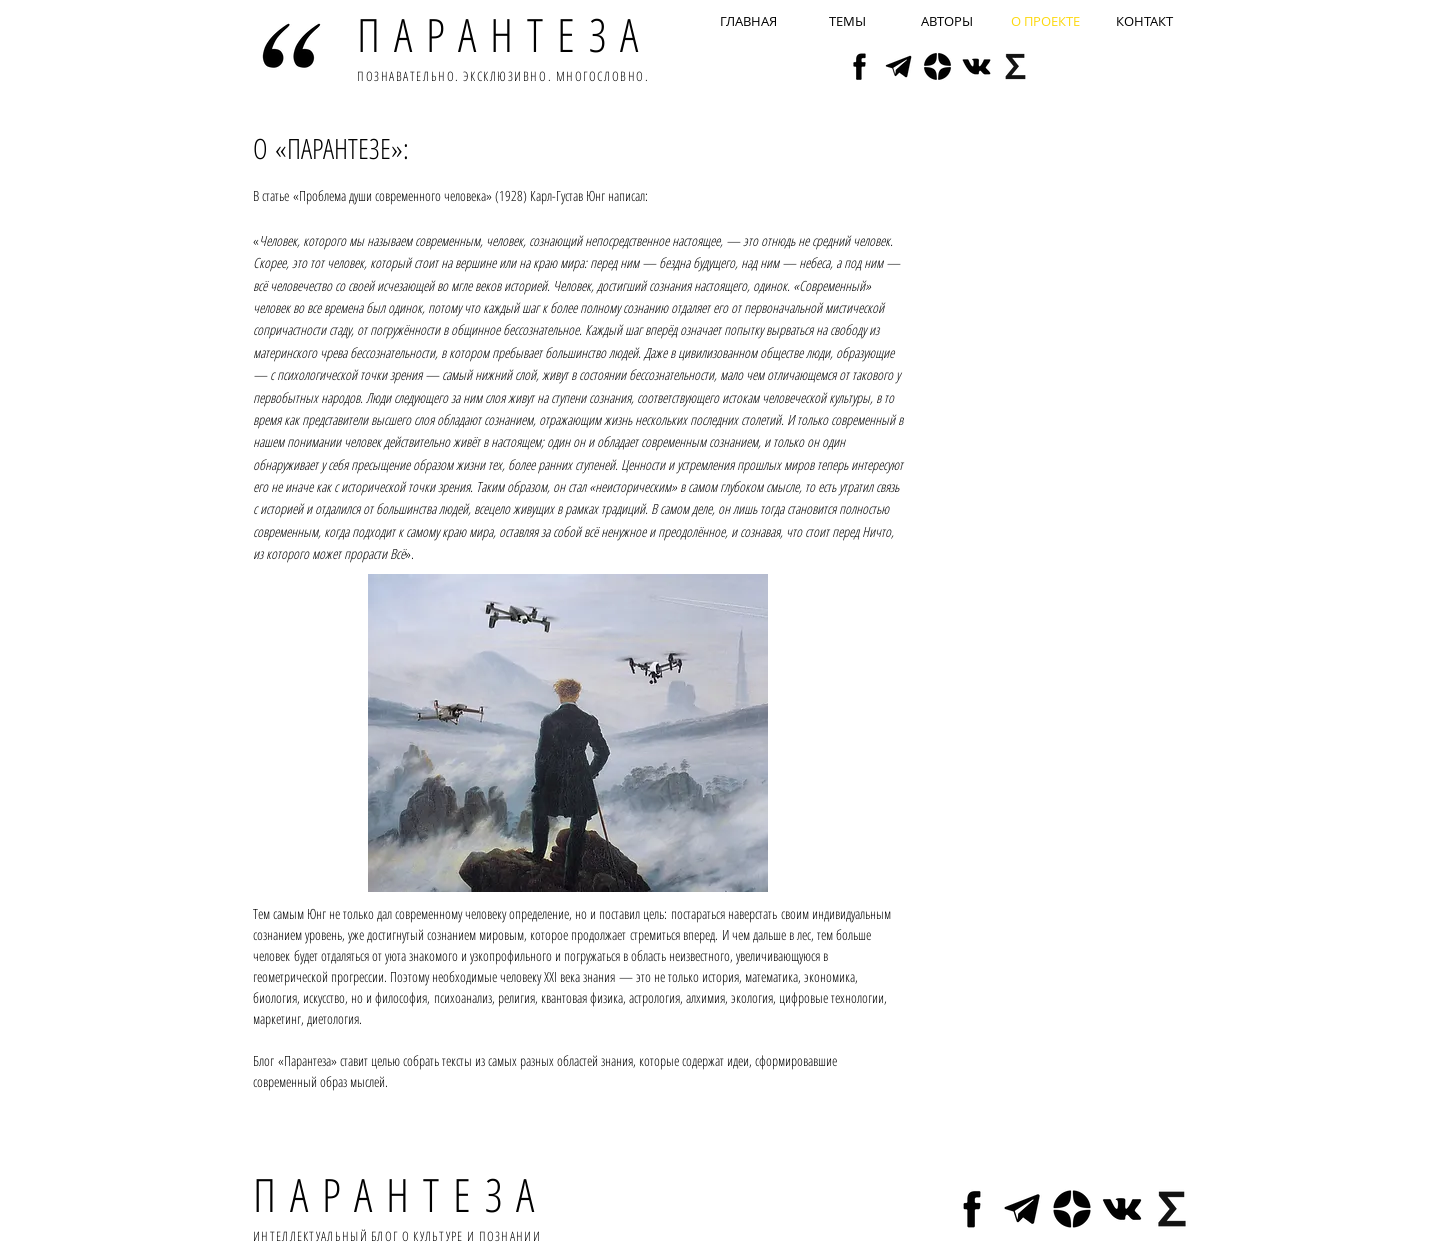 This screenshot has height=1257, width=1446. I want to click on [sy], so click(1015, 66).